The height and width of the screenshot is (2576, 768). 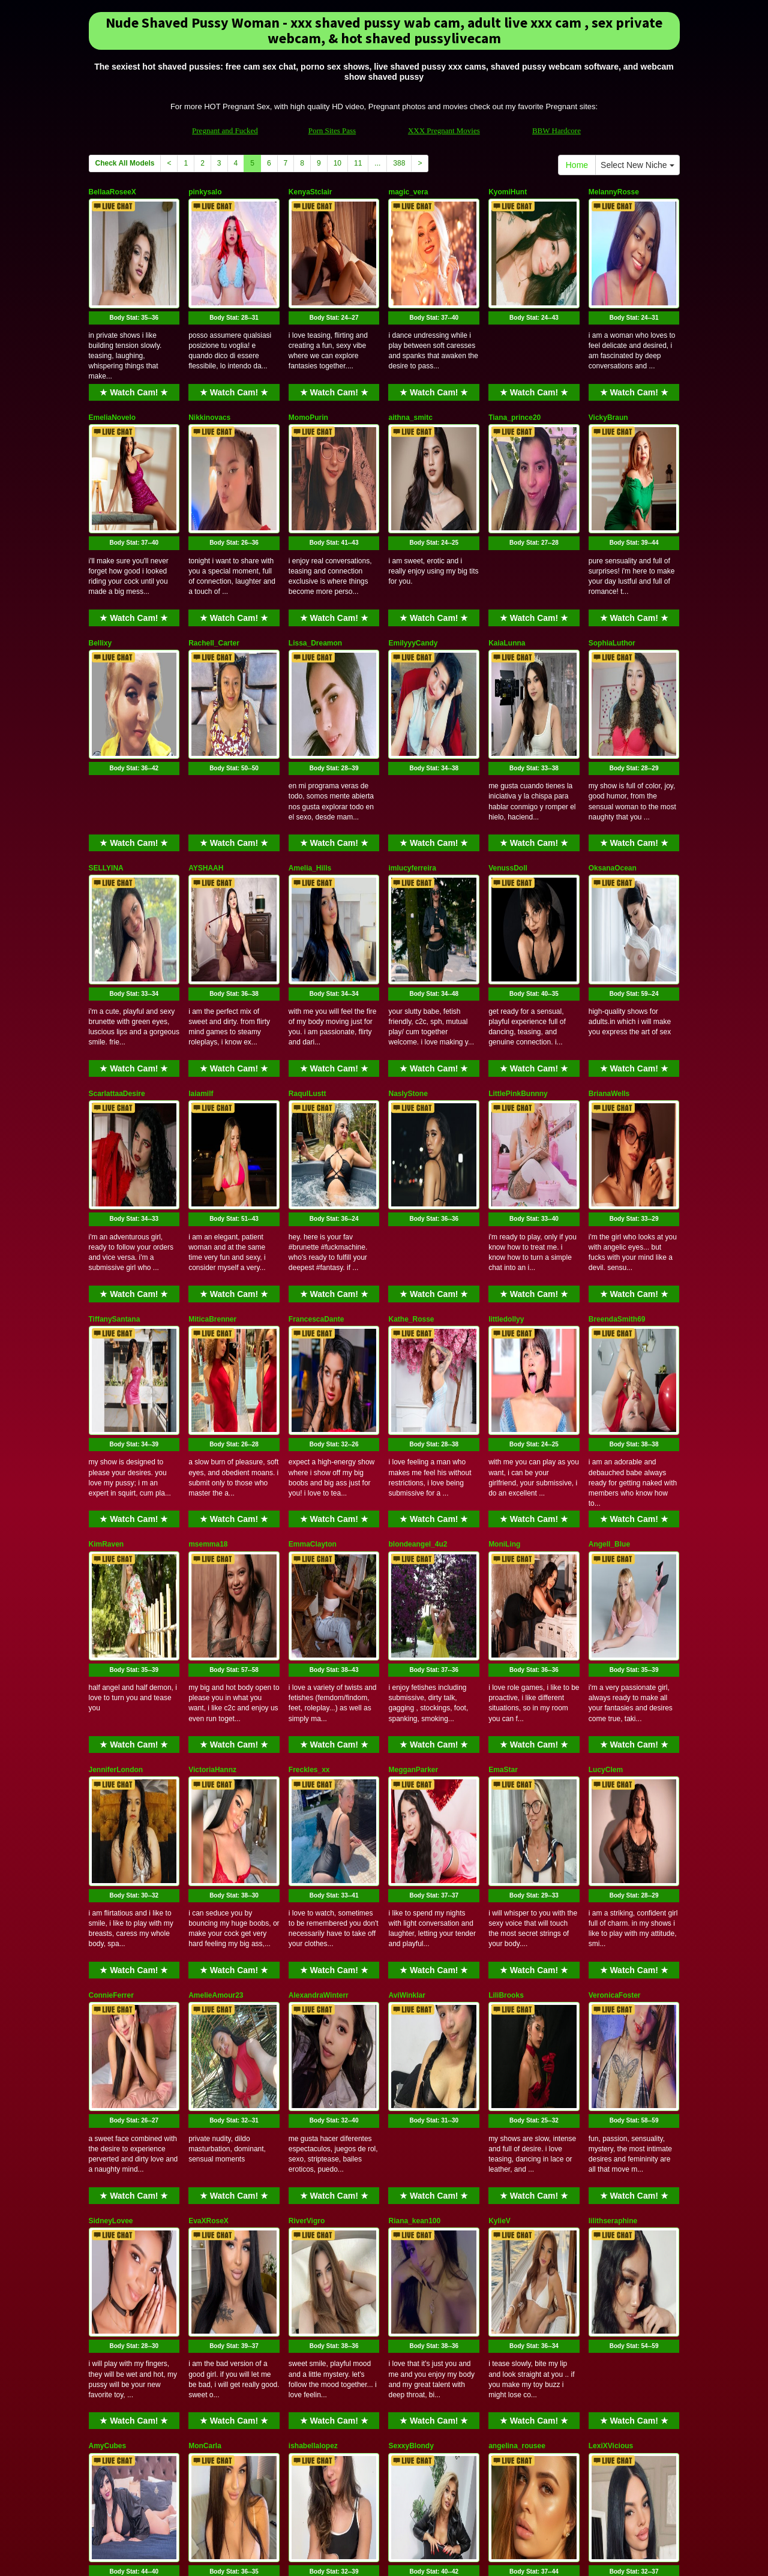 What do you see at coordinates (313, 1302) in the screenshot?
I see `EmmaClayton` at bounding box center [313, 1302].